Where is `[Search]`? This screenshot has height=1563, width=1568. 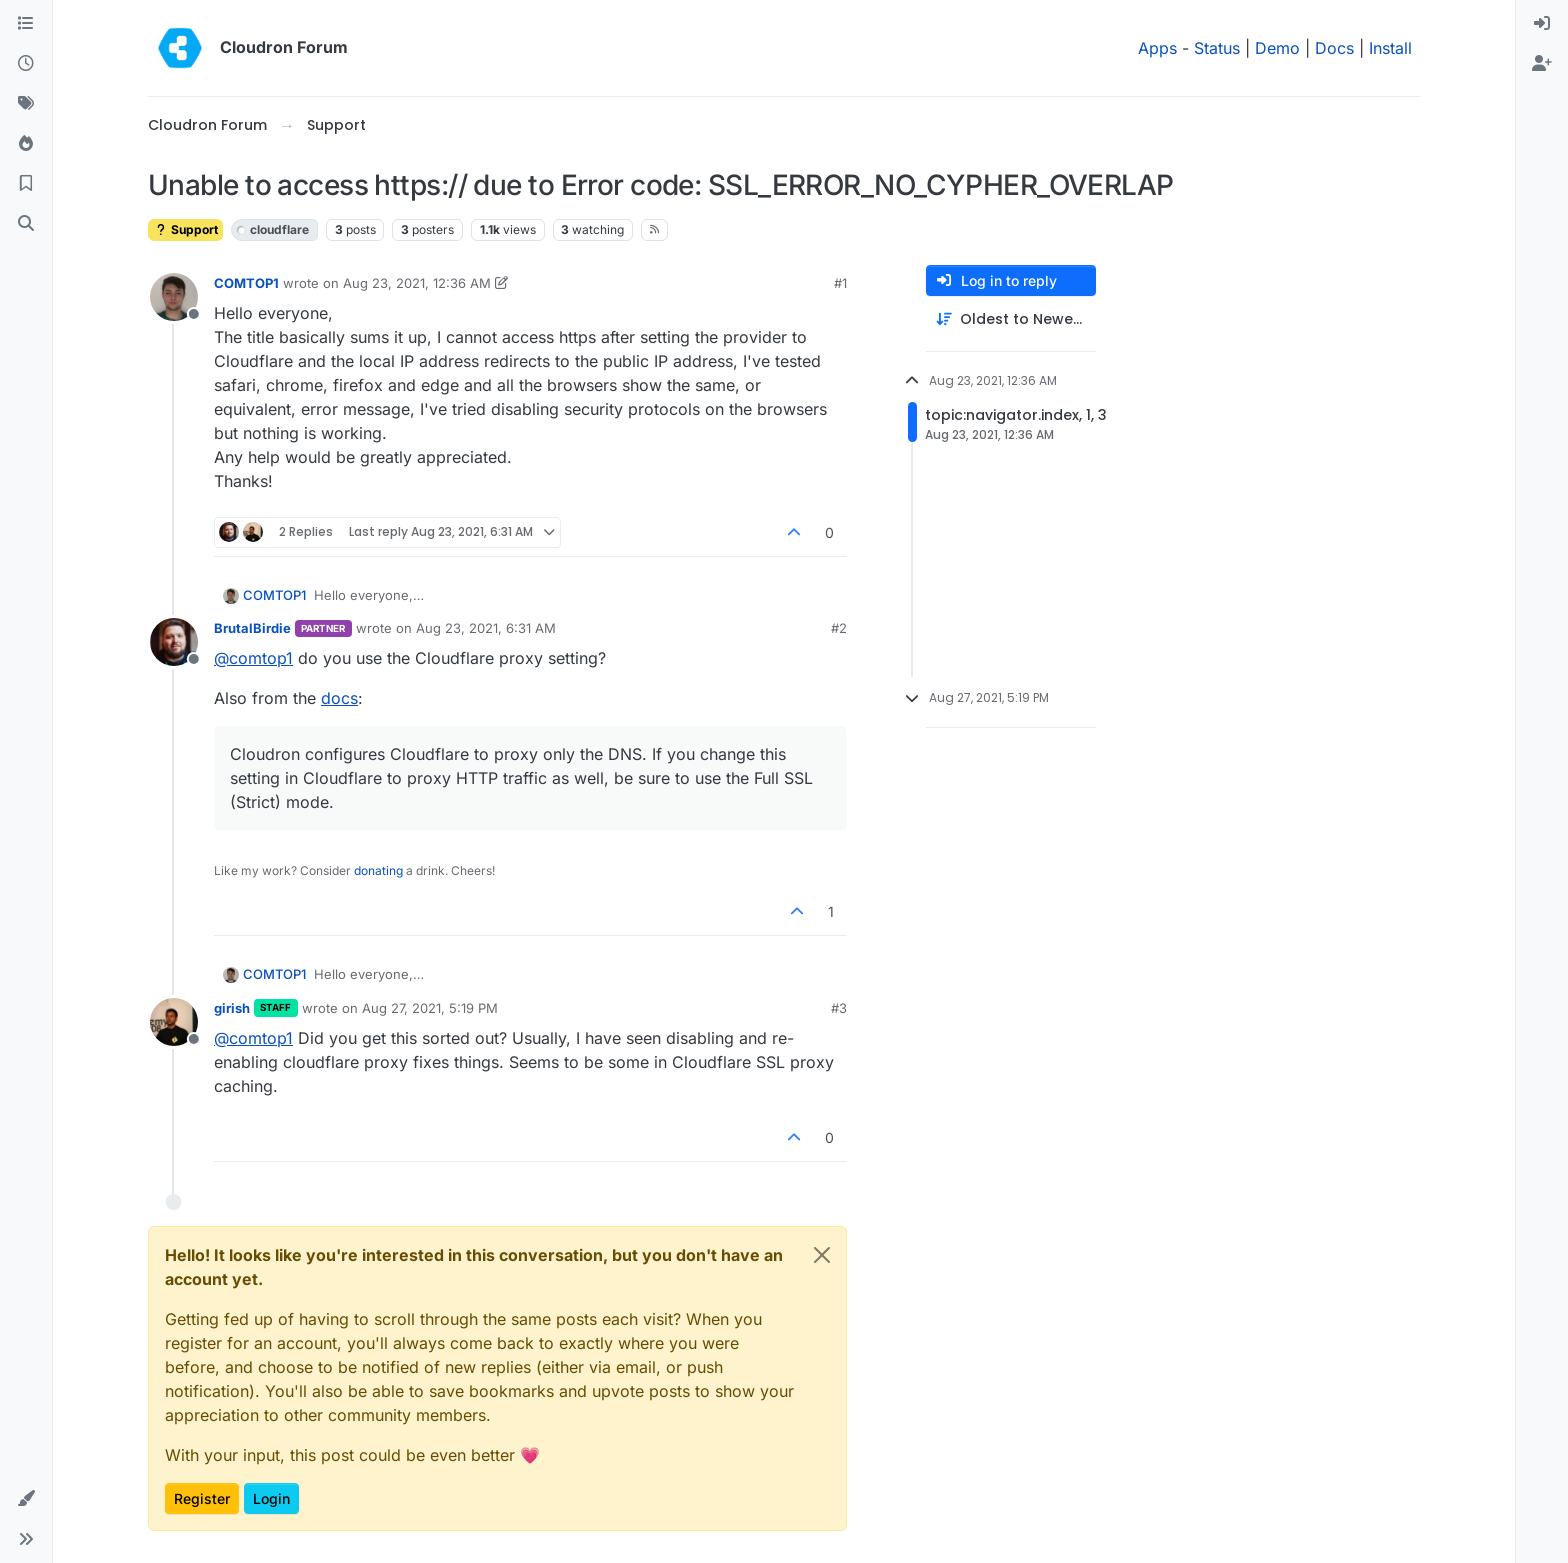 [Search] is located at coordinates (26, 224).